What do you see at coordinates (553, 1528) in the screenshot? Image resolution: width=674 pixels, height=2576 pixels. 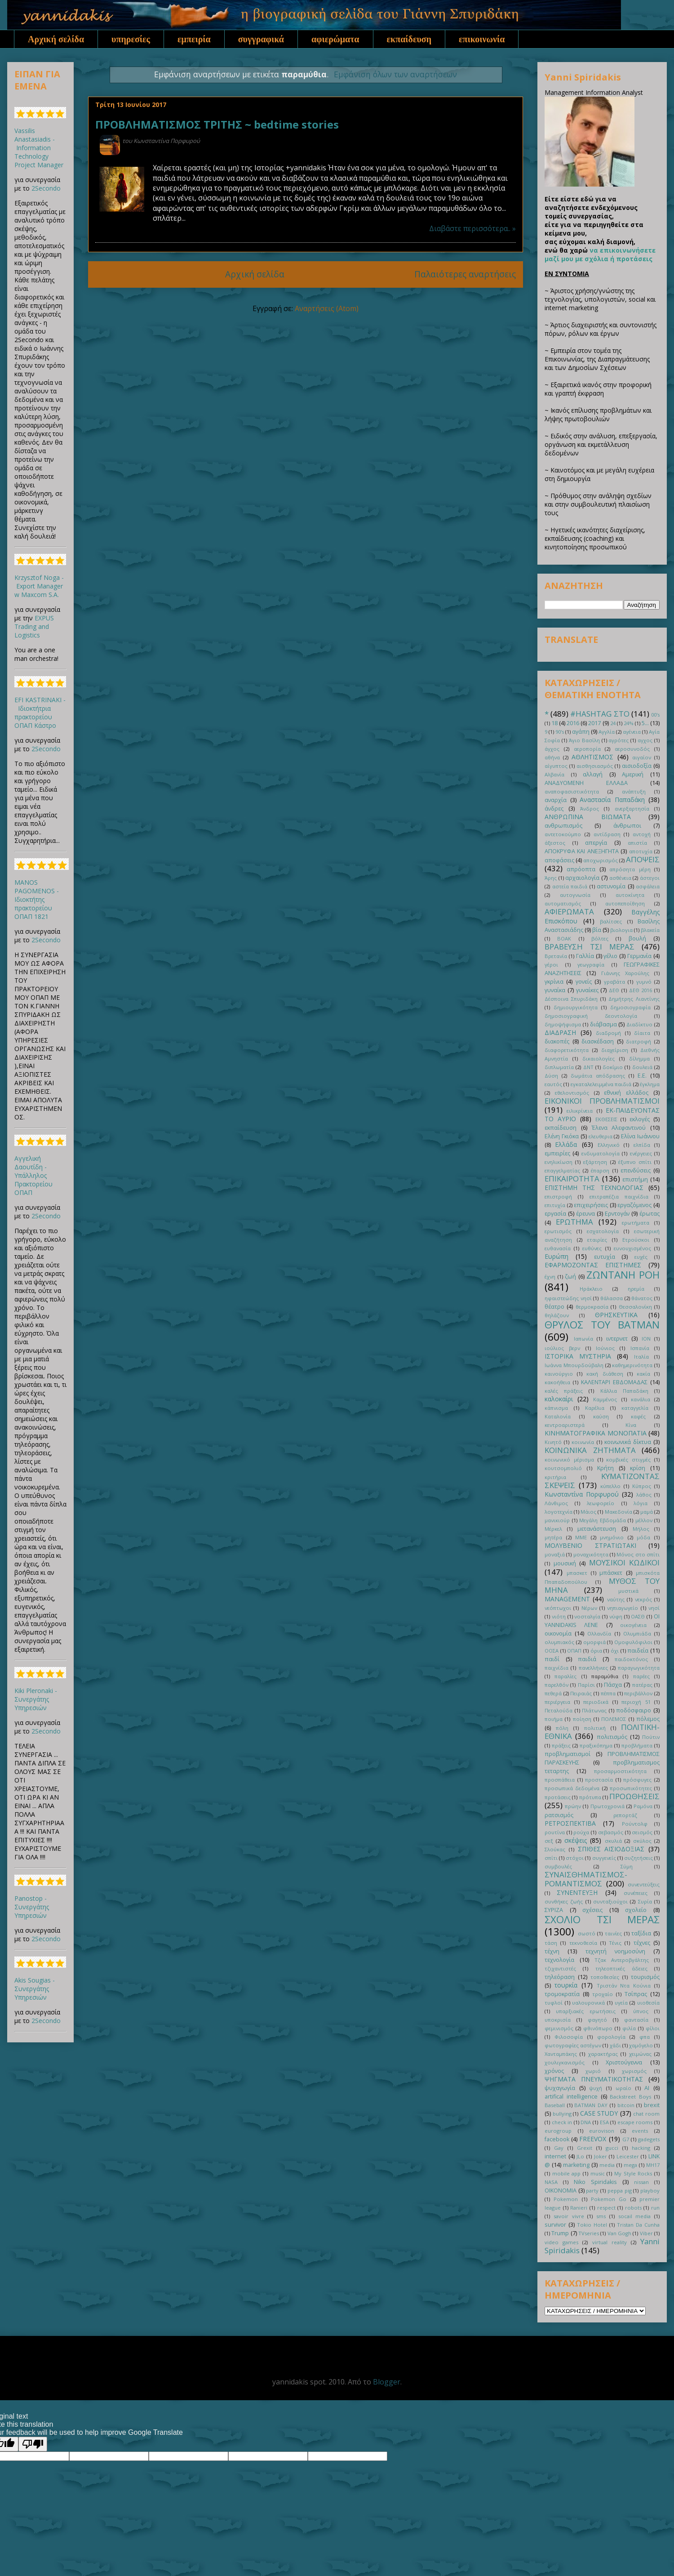 I see `Μέρκελ` at bounding box center [553, 1528].